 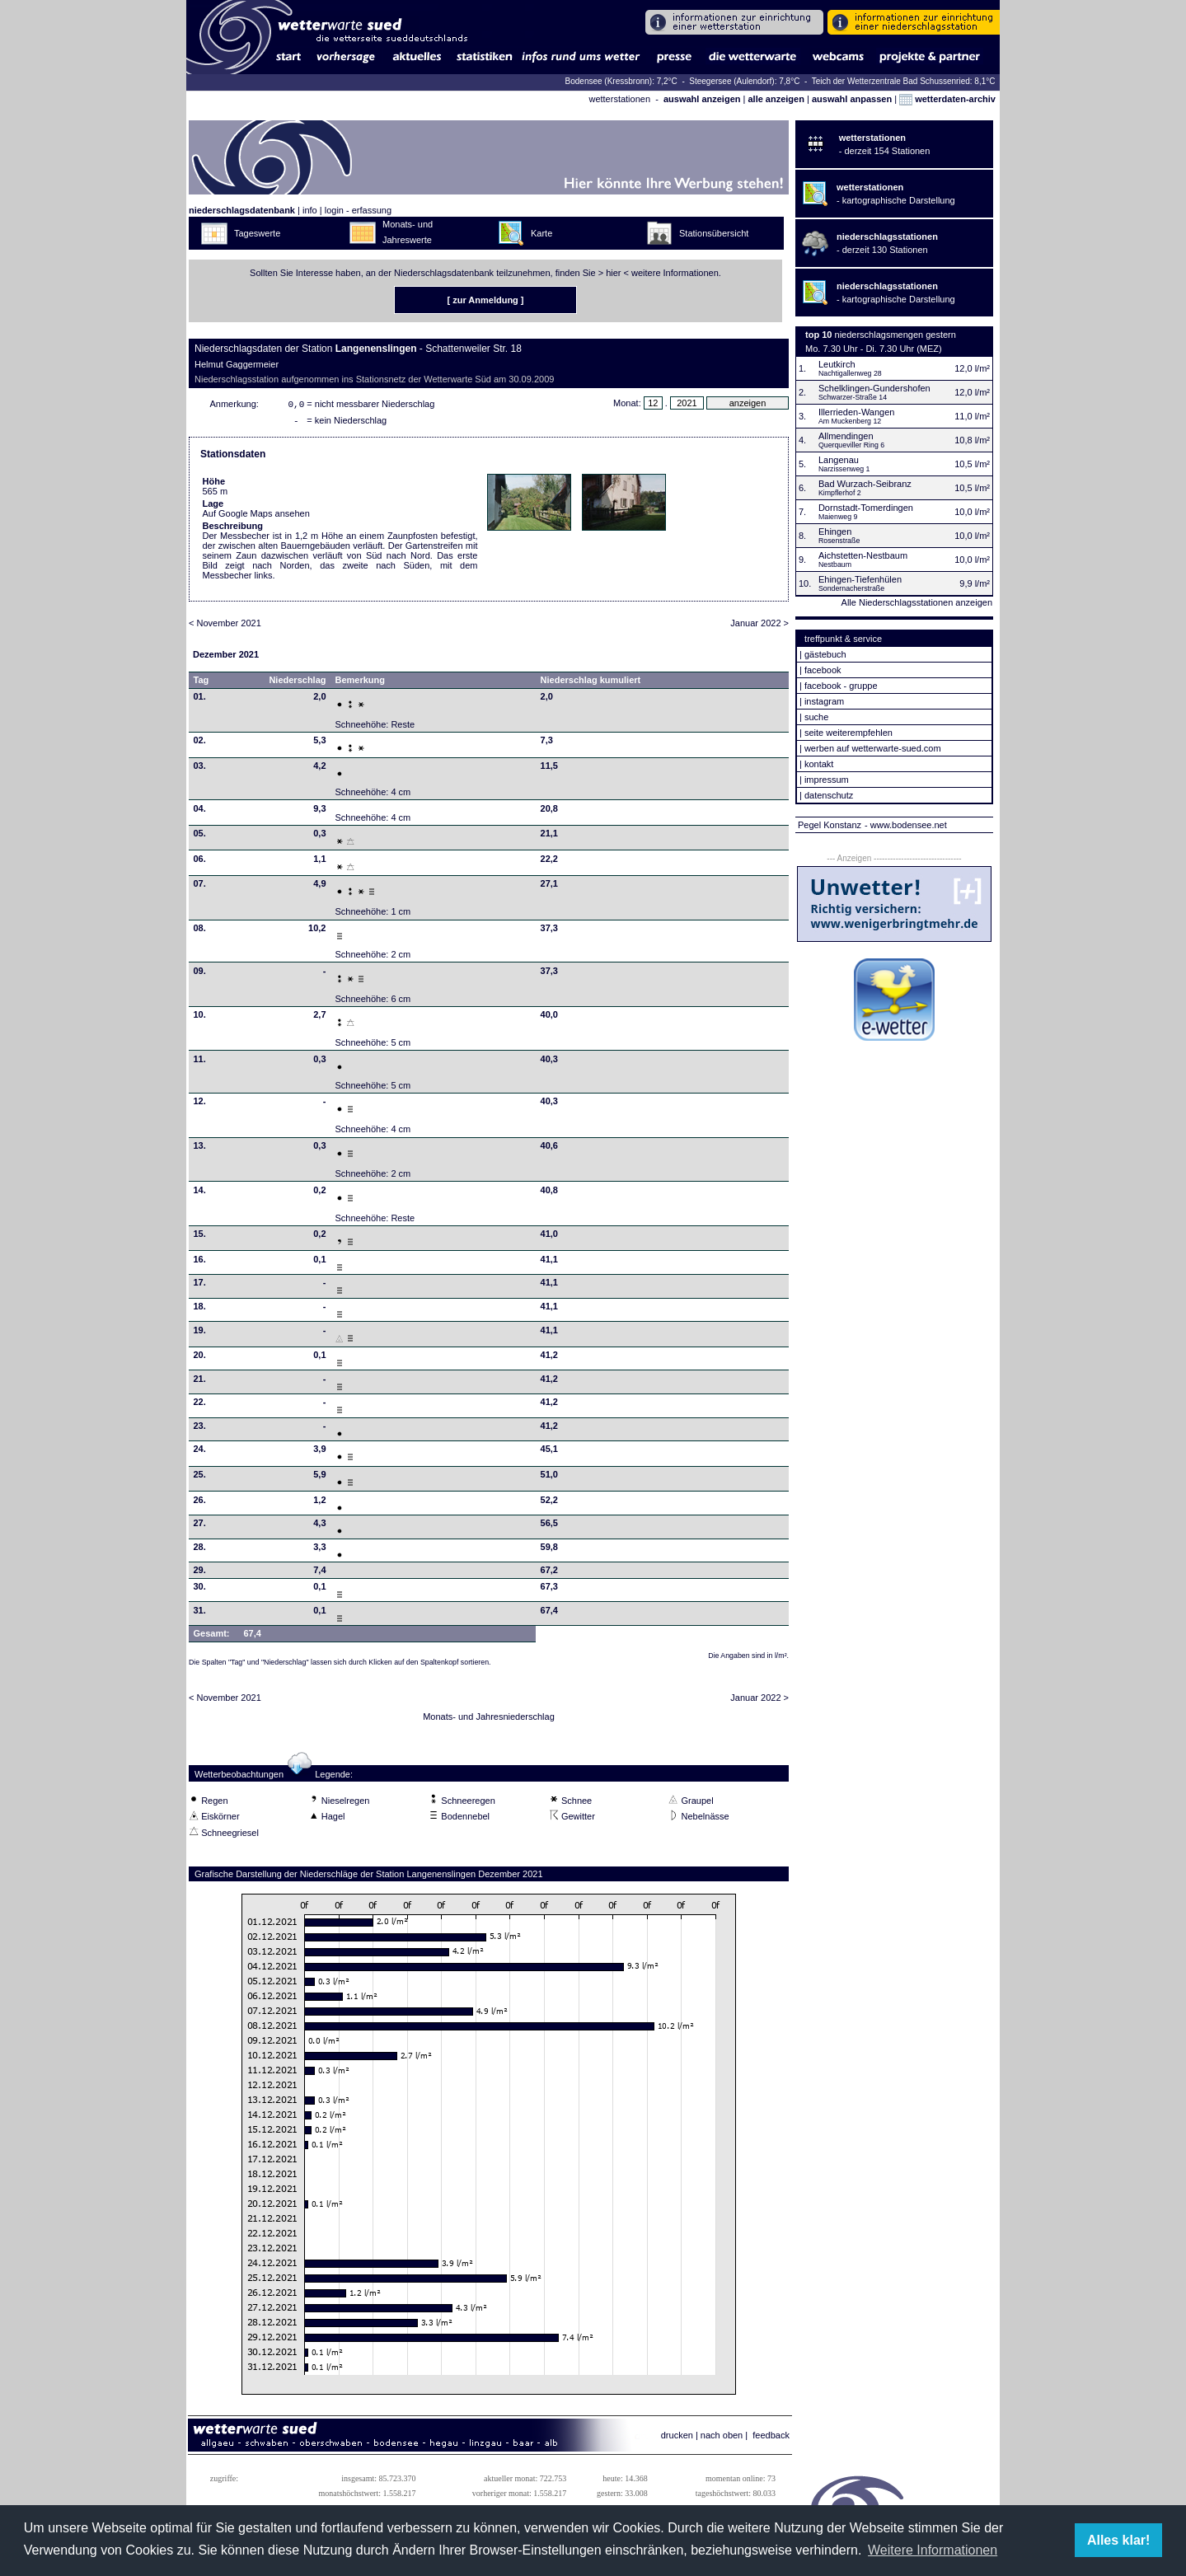 I want to click on facebook - gruppe, so click(x=841, y=686).